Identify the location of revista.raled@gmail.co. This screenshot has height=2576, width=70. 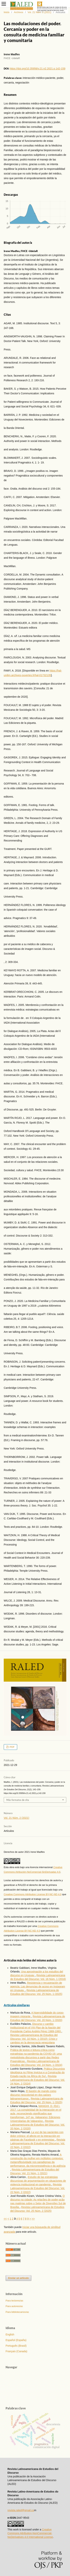
(20, 2510).